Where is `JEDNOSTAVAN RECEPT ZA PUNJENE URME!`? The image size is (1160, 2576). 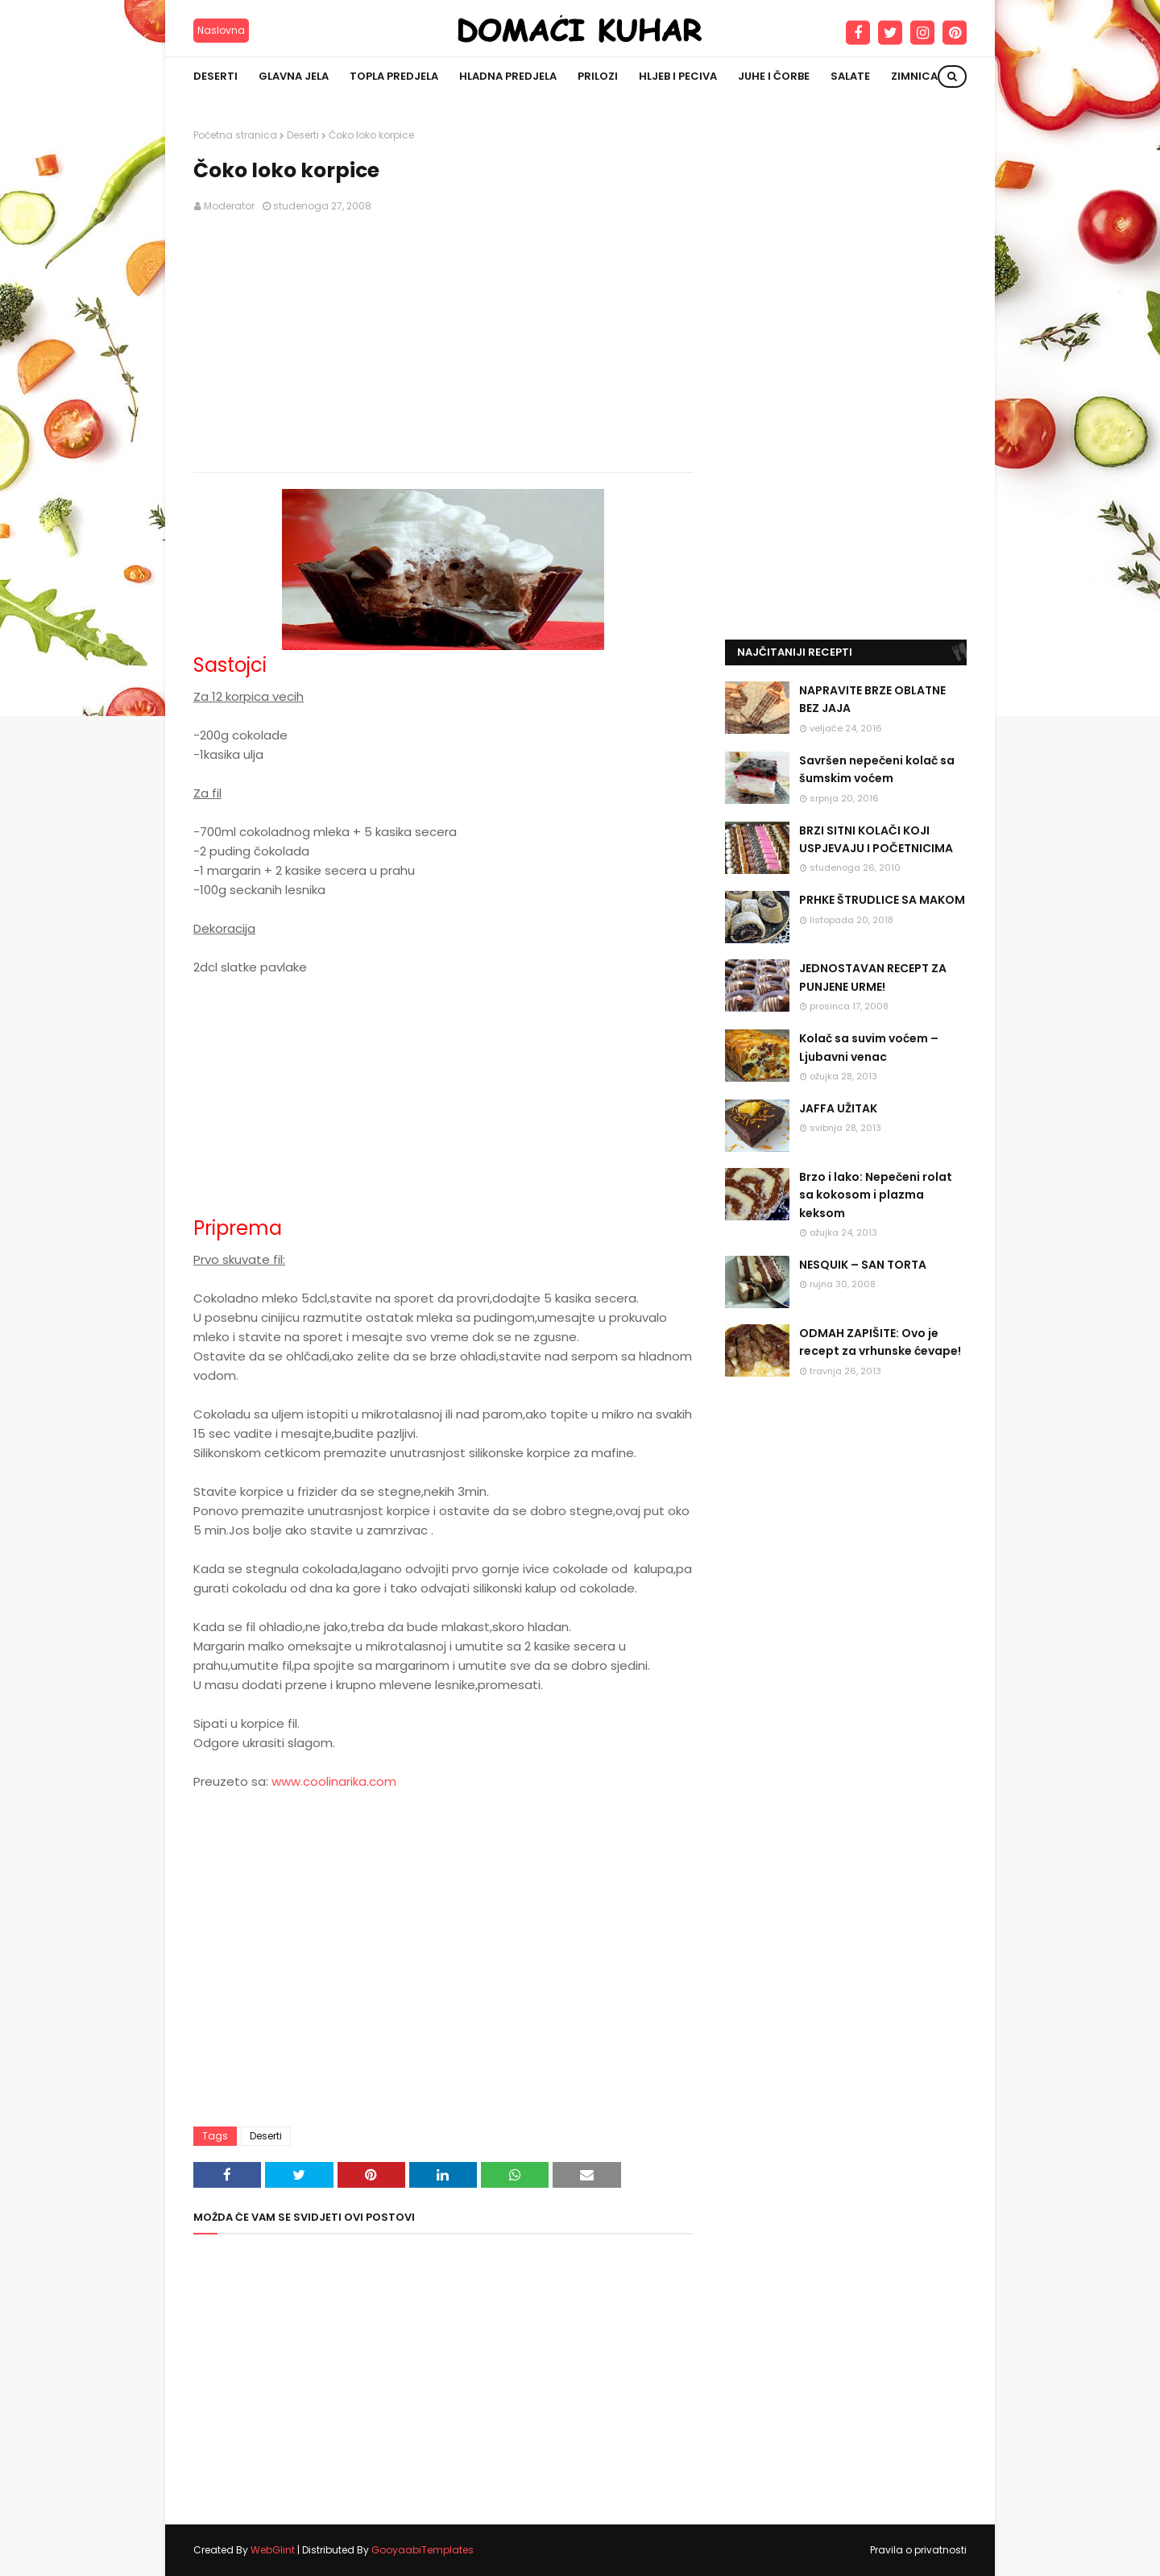
JEDNOSTAVAN RECEPT ZA PUNJENE URME! is located at coordinates (873, 977).